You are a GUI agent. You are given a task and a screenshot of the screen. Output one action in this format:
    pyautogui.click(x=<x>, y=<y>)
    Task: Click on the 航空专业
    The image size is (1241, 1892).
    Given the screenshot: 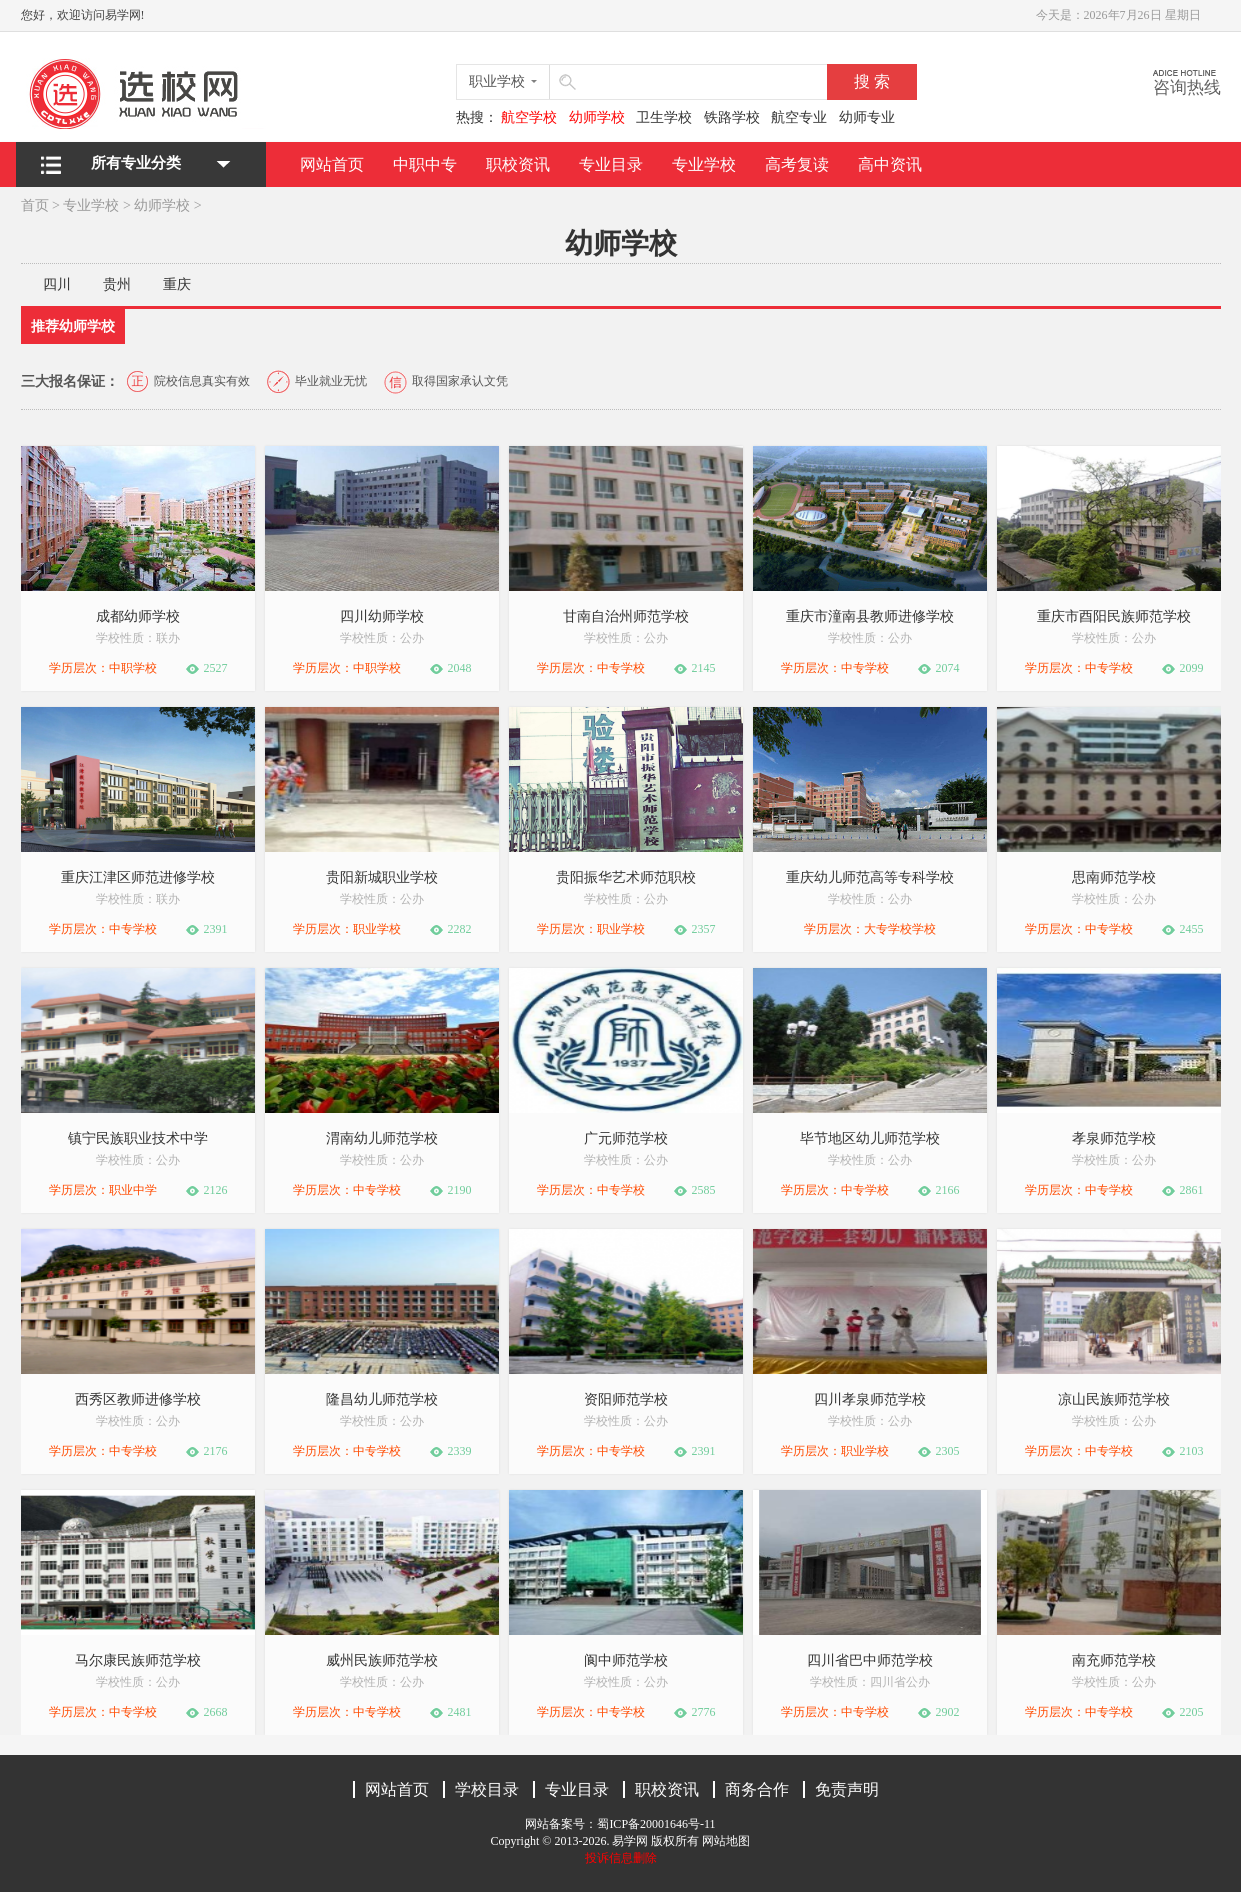 What is the action you would take?
    pyautogui.click(x=799, y=117)
    